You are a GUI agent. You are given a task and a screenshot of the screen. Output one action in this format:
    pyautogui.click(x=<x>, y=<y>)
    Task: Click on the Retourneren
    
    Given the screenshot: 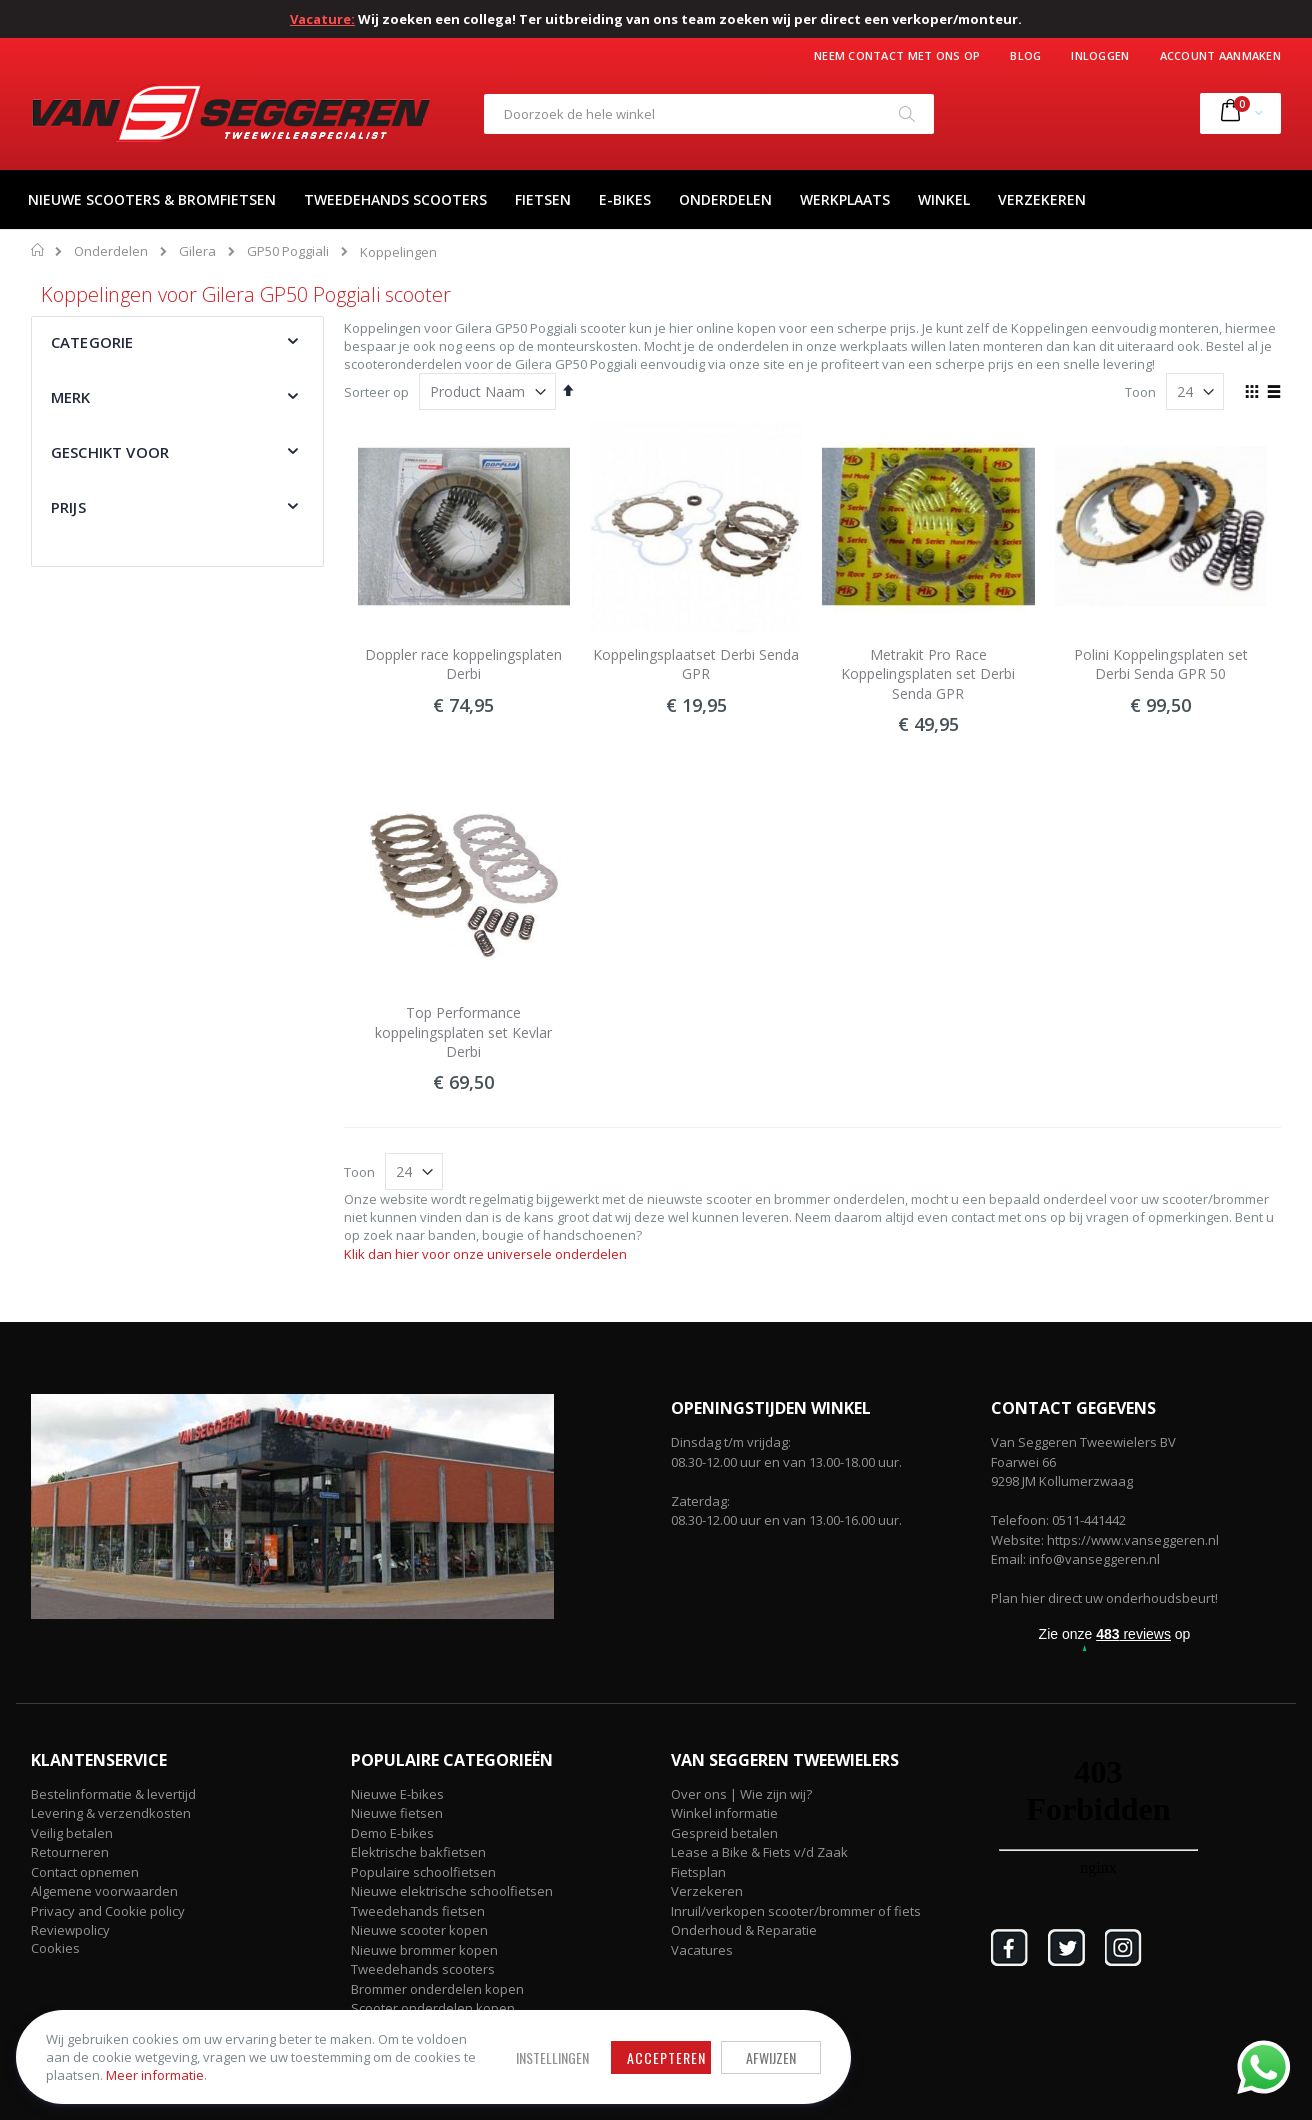 What is the action you would take?
    pyautogui.click(x=70, y=1852)
    